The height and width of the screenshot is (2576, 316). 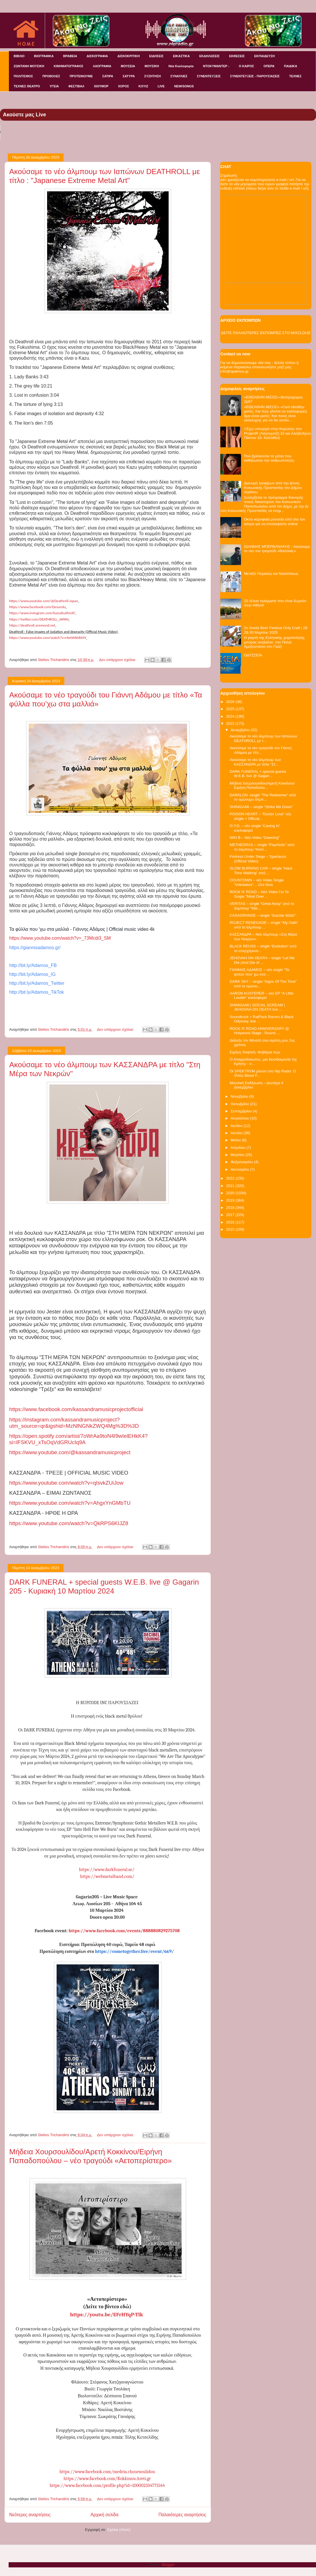 What do you see at coordinates (123, 86) in the screenshot?
I see `ΧΟΡΟΣ` at bounding box center [123, 86].